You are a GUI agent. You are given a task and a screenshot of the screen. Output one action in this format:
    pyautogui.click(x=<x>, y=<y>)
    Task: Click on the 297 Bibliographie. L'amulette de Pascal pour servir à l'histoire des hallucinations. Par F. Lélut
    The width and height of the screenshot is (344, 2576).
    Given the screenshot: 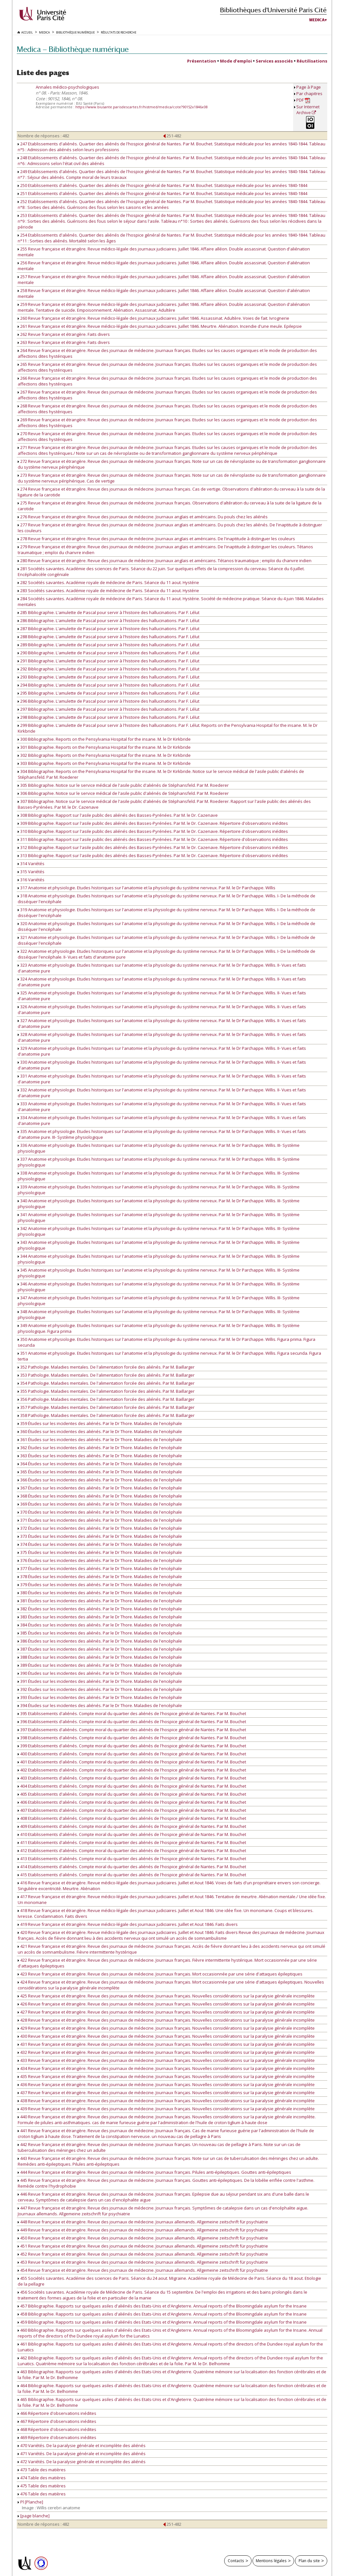 What is the action you would take?
    pyautogui.click(x=108, y=709)
    